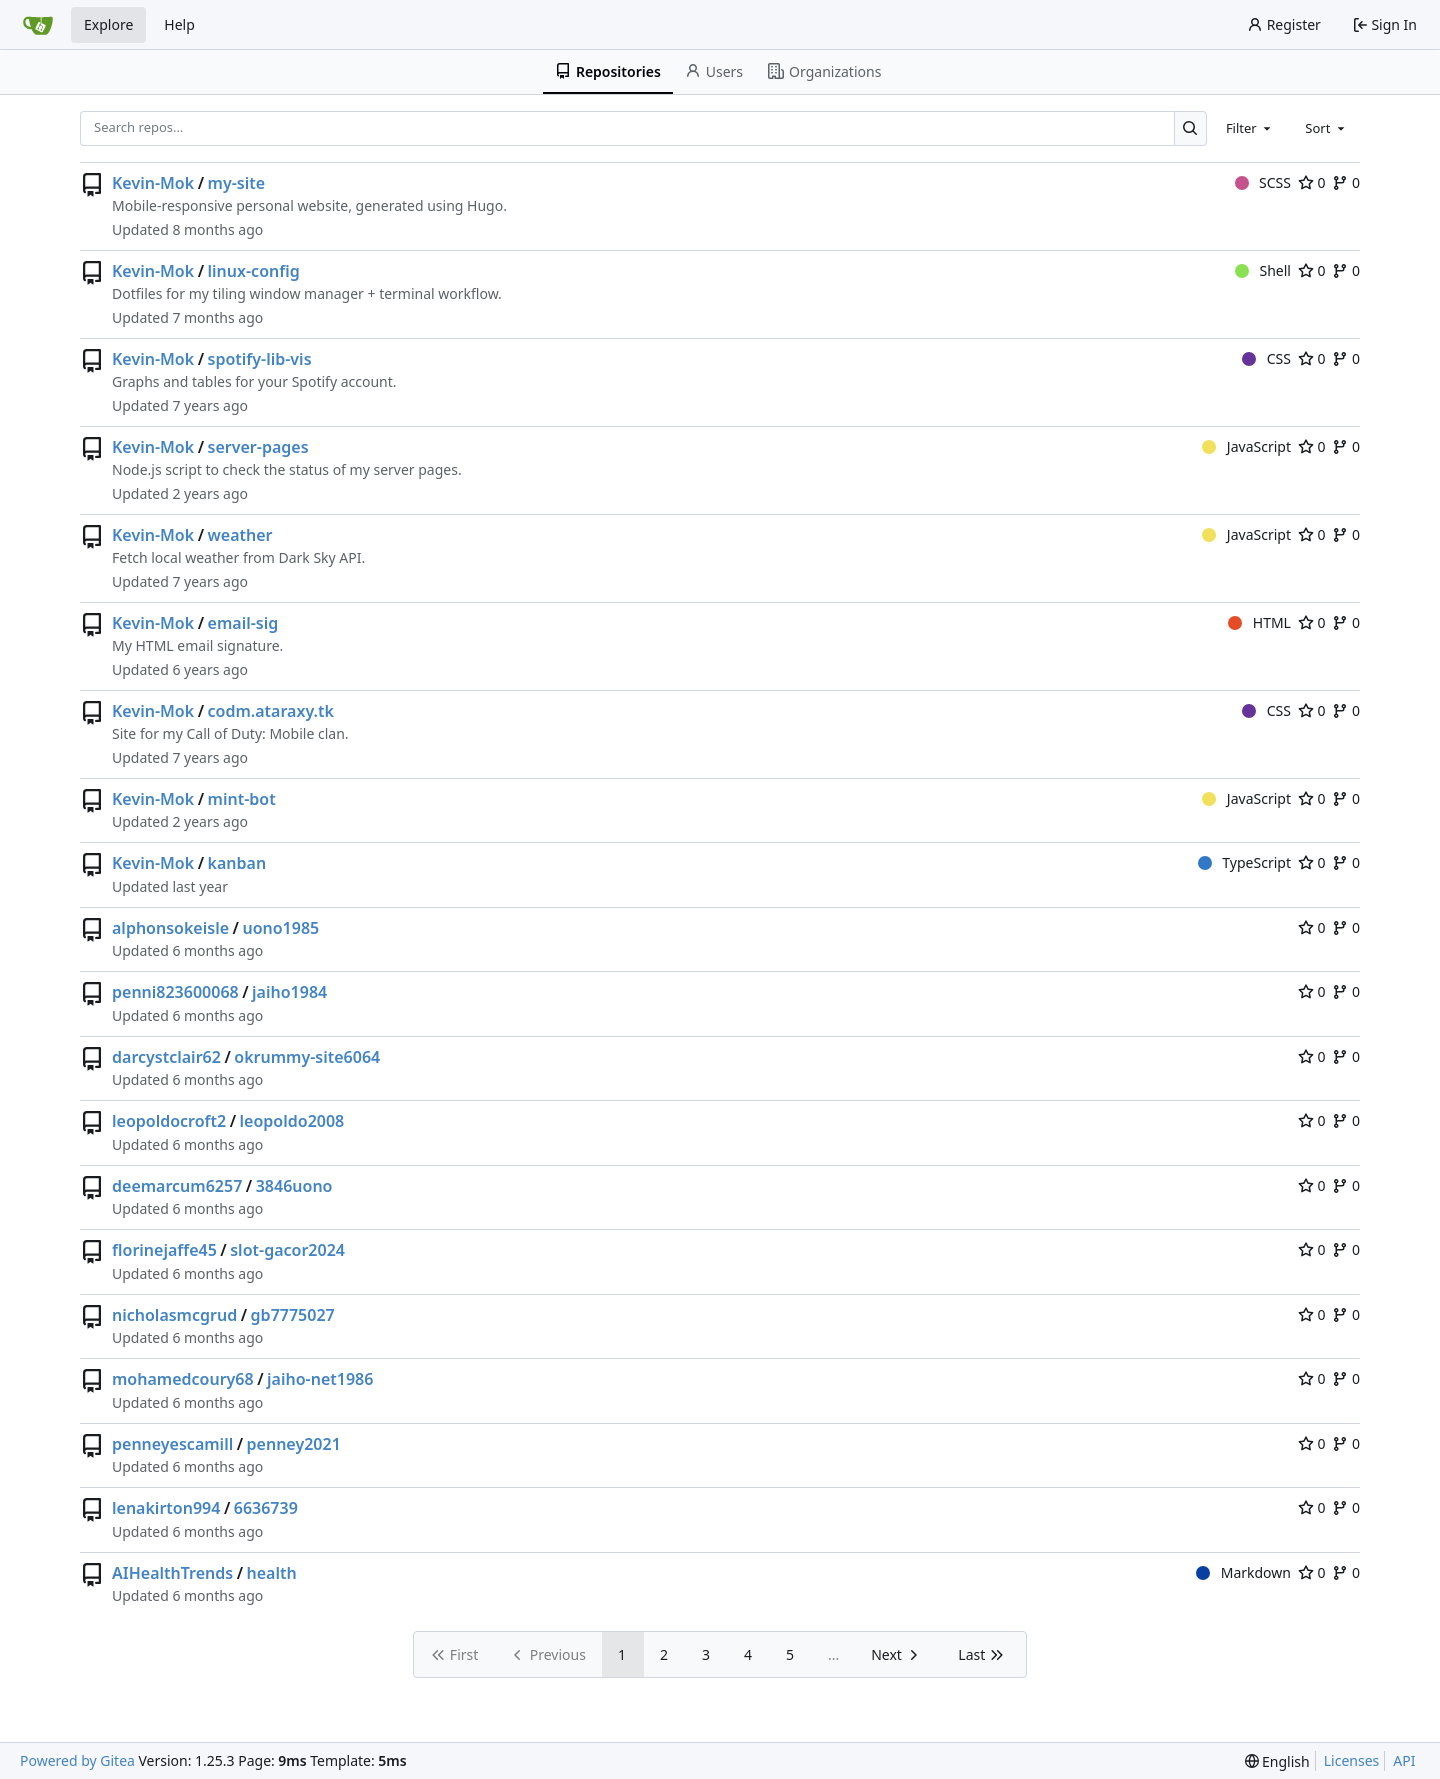 The width and height of the screenshot is (1440, 1779). Describe the element at coordinates (1259, 622) in the screenshot. I see `HTML` at that location.